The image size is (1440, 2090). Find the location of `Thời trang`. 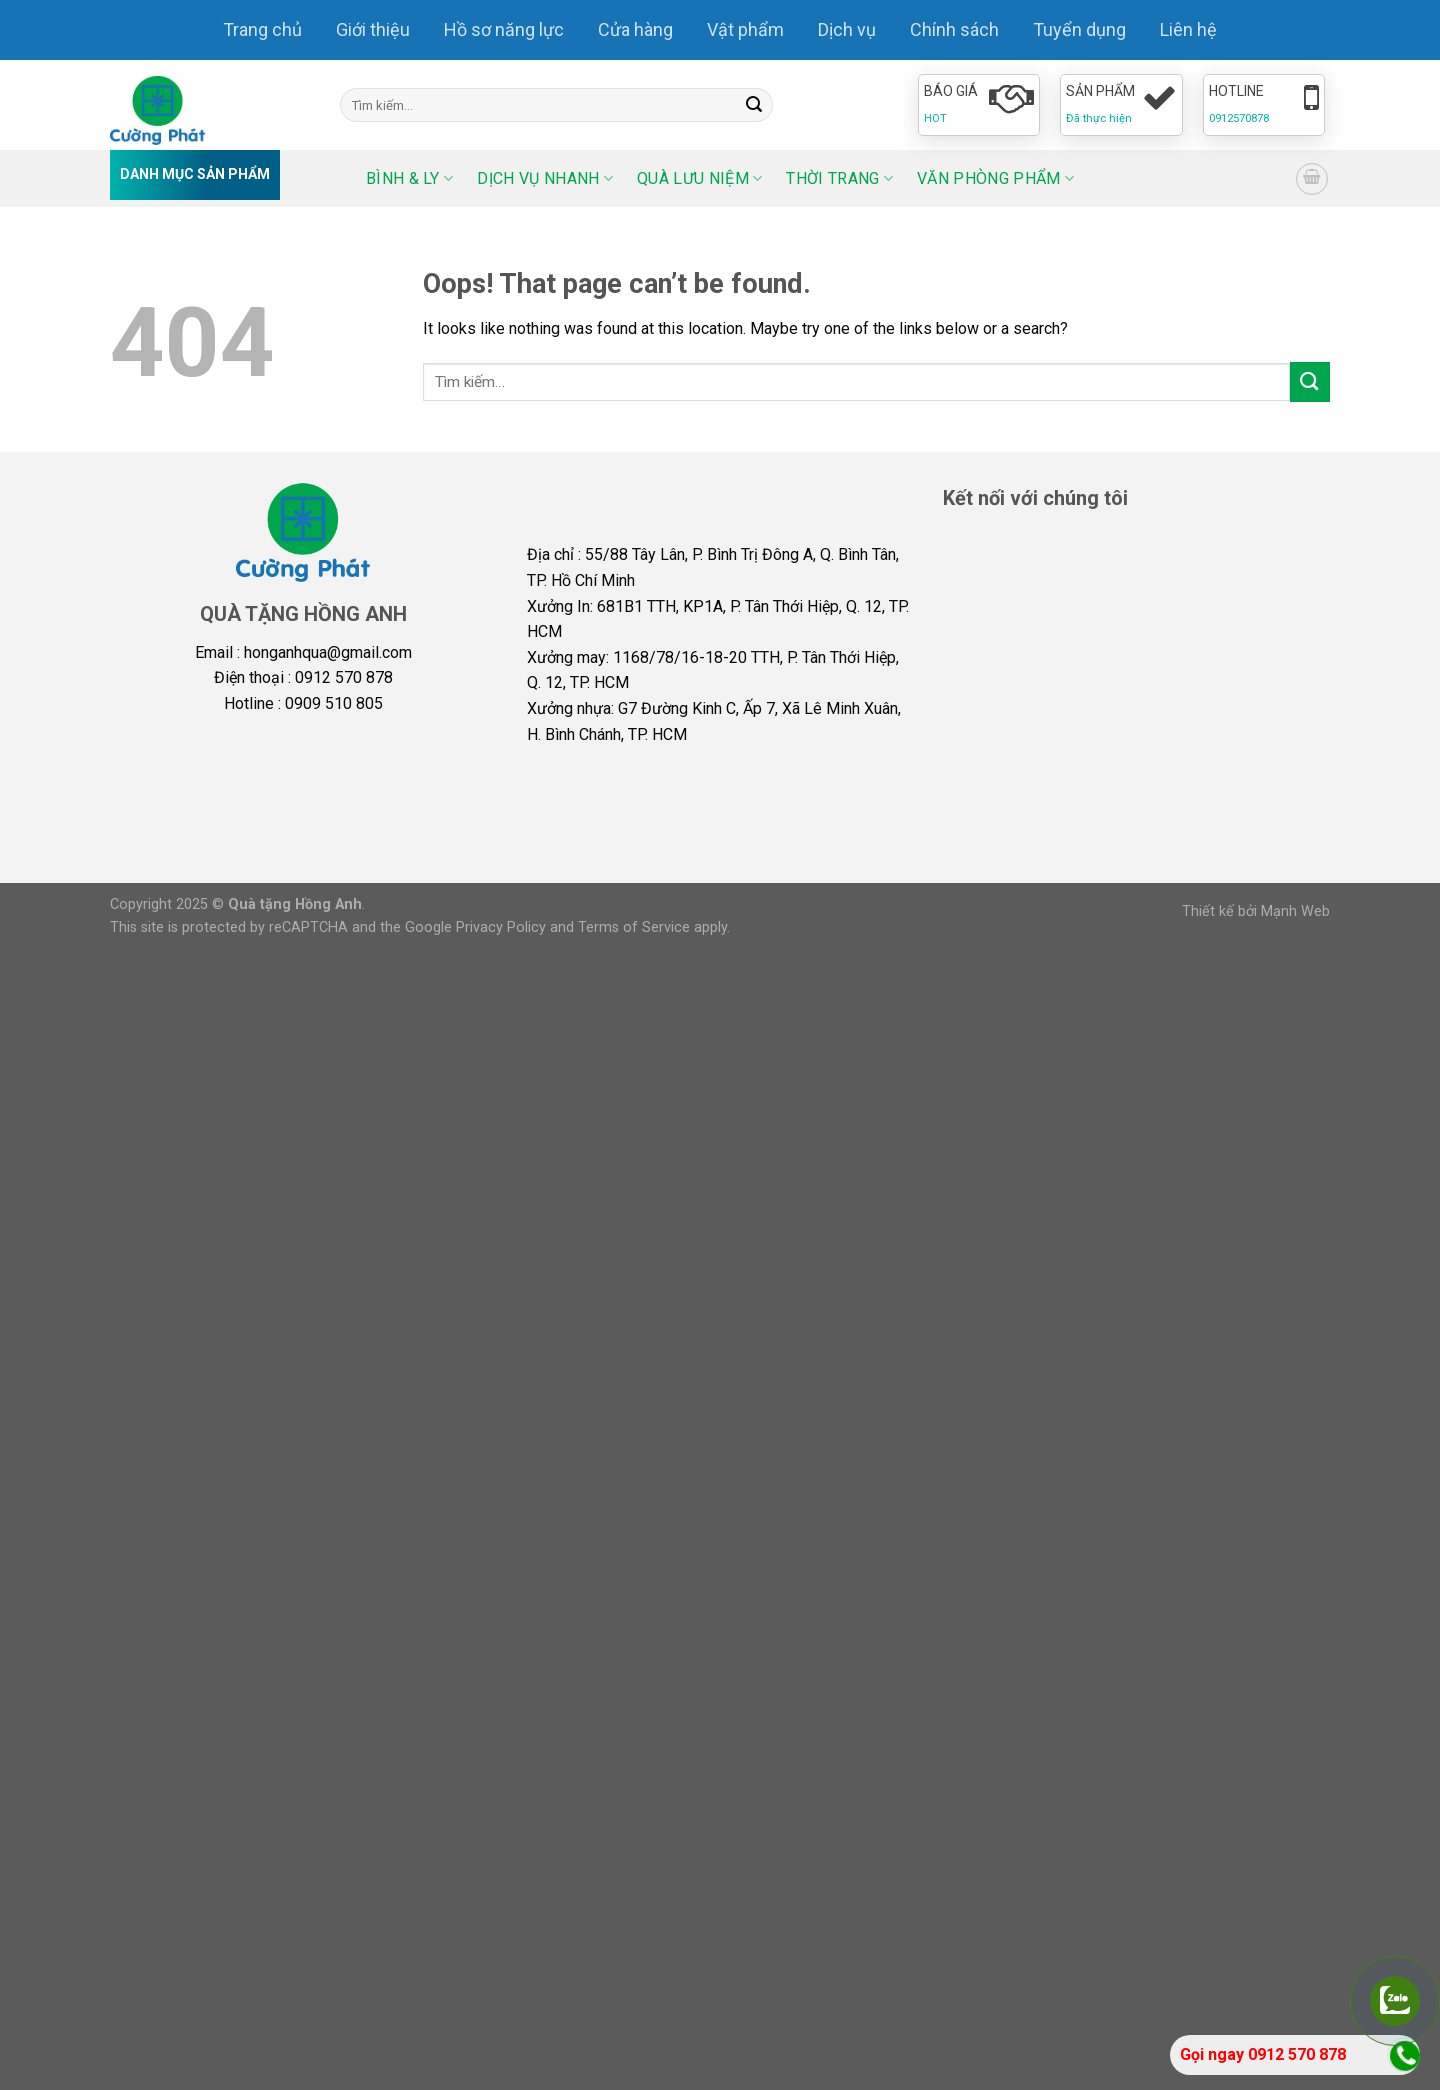

Thời trang is located at coordinates (839, 178).